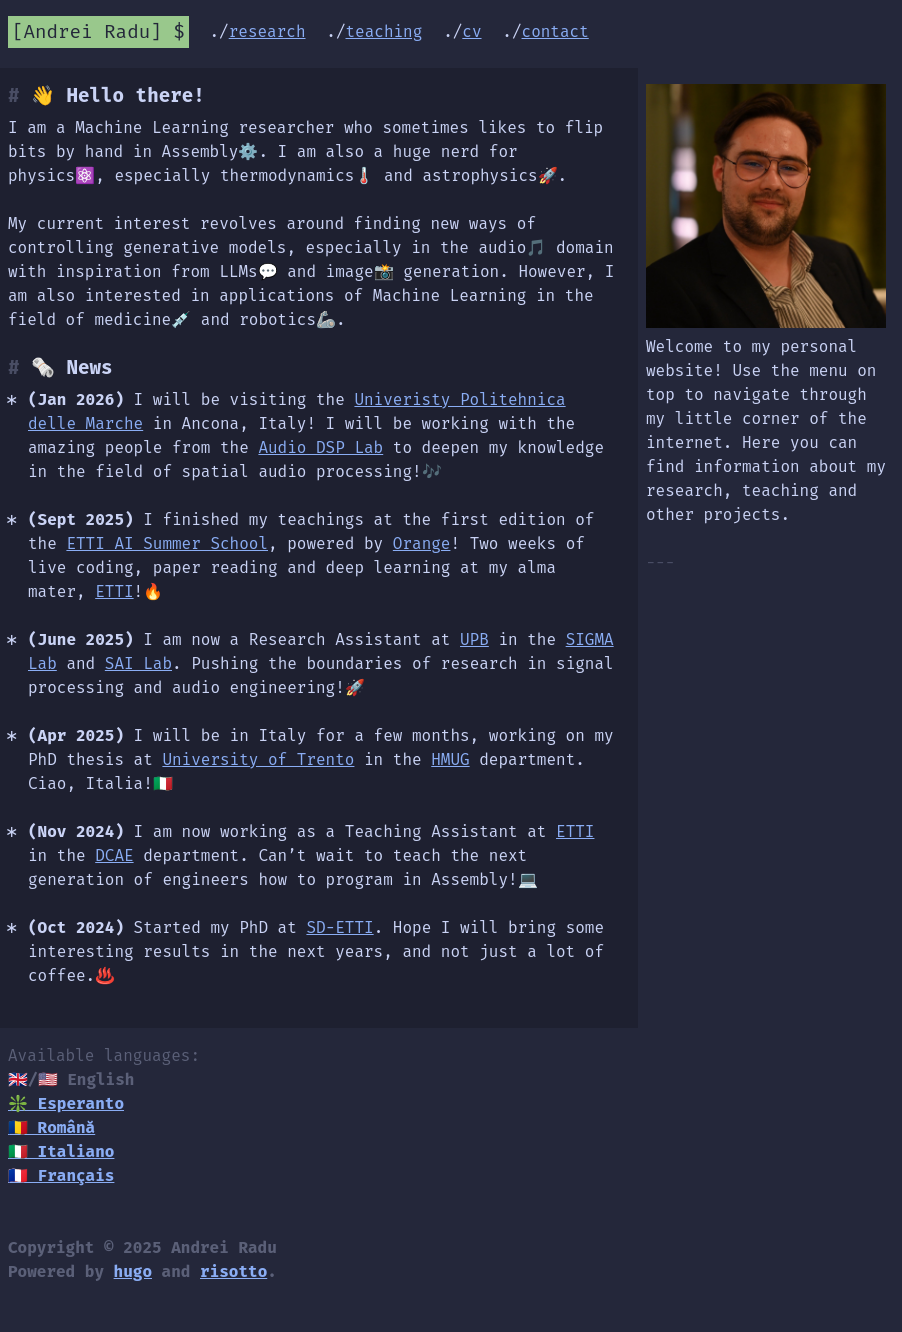 The height and width of the screenshot is (1332, 902). I want to click on cv, so click(471, 31).